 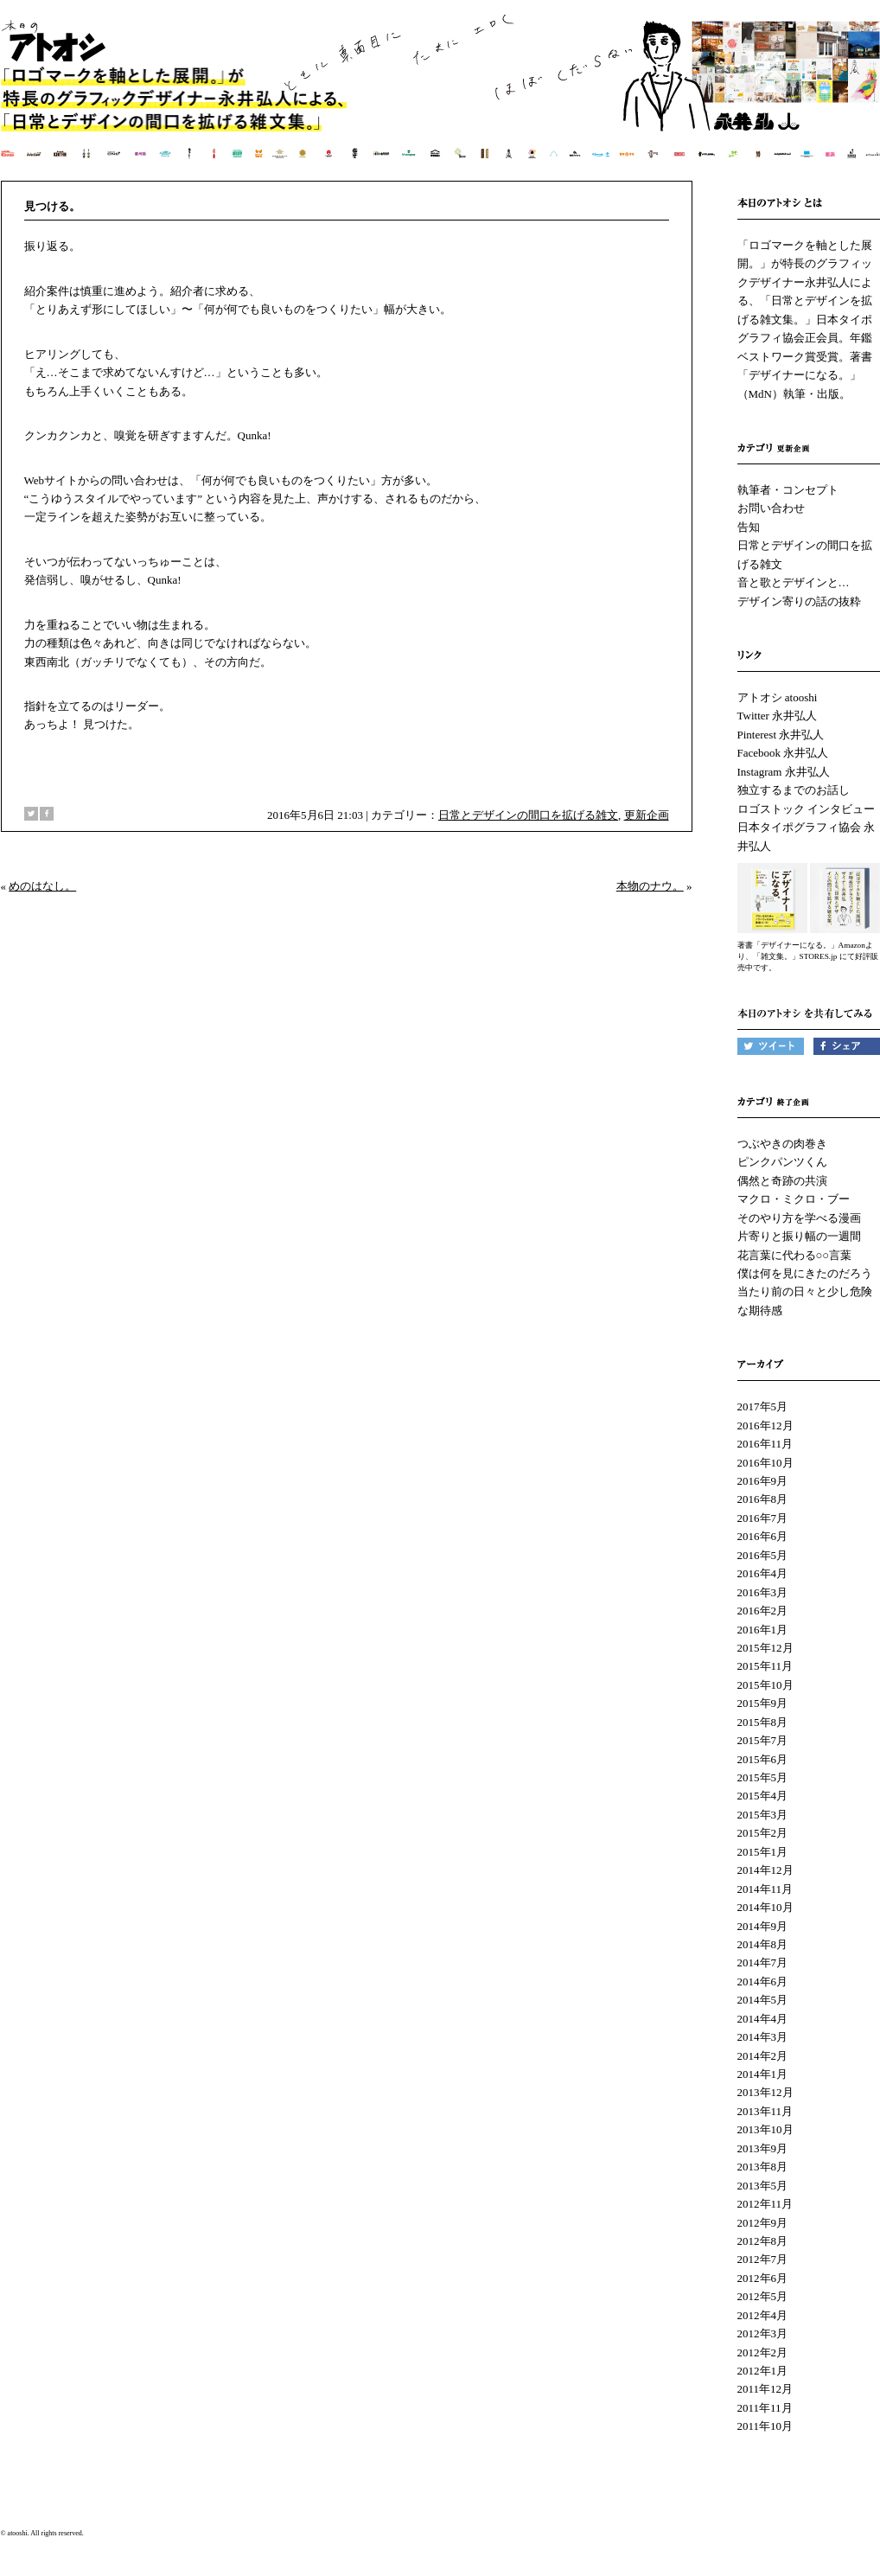 What do you see at coordinates (762, 1944) in the screenshot?
I see `2014年8月` at bounding box center [762, 1944].